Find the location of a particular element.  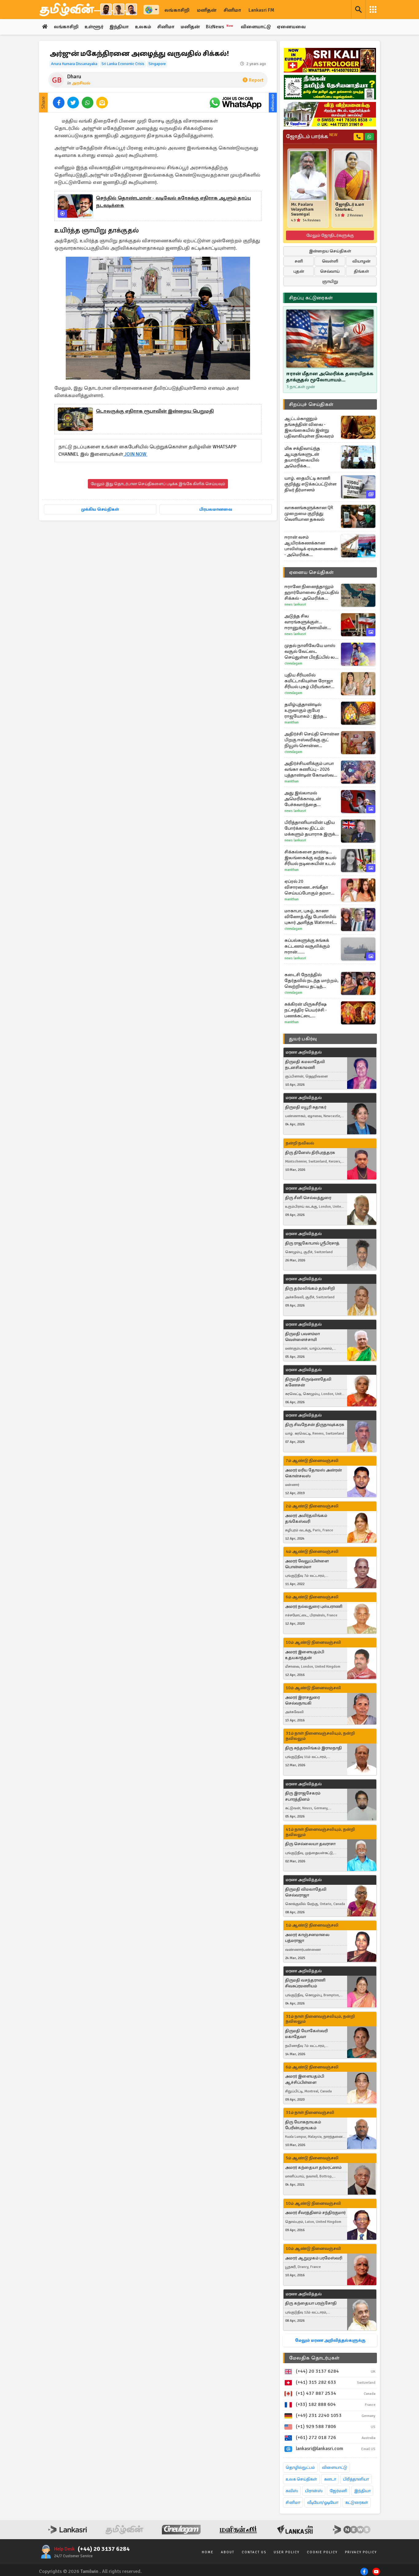

திரு ராஜகோபால் ஸ்ரீபிரசாத் is located at coordinates (312, 1243).